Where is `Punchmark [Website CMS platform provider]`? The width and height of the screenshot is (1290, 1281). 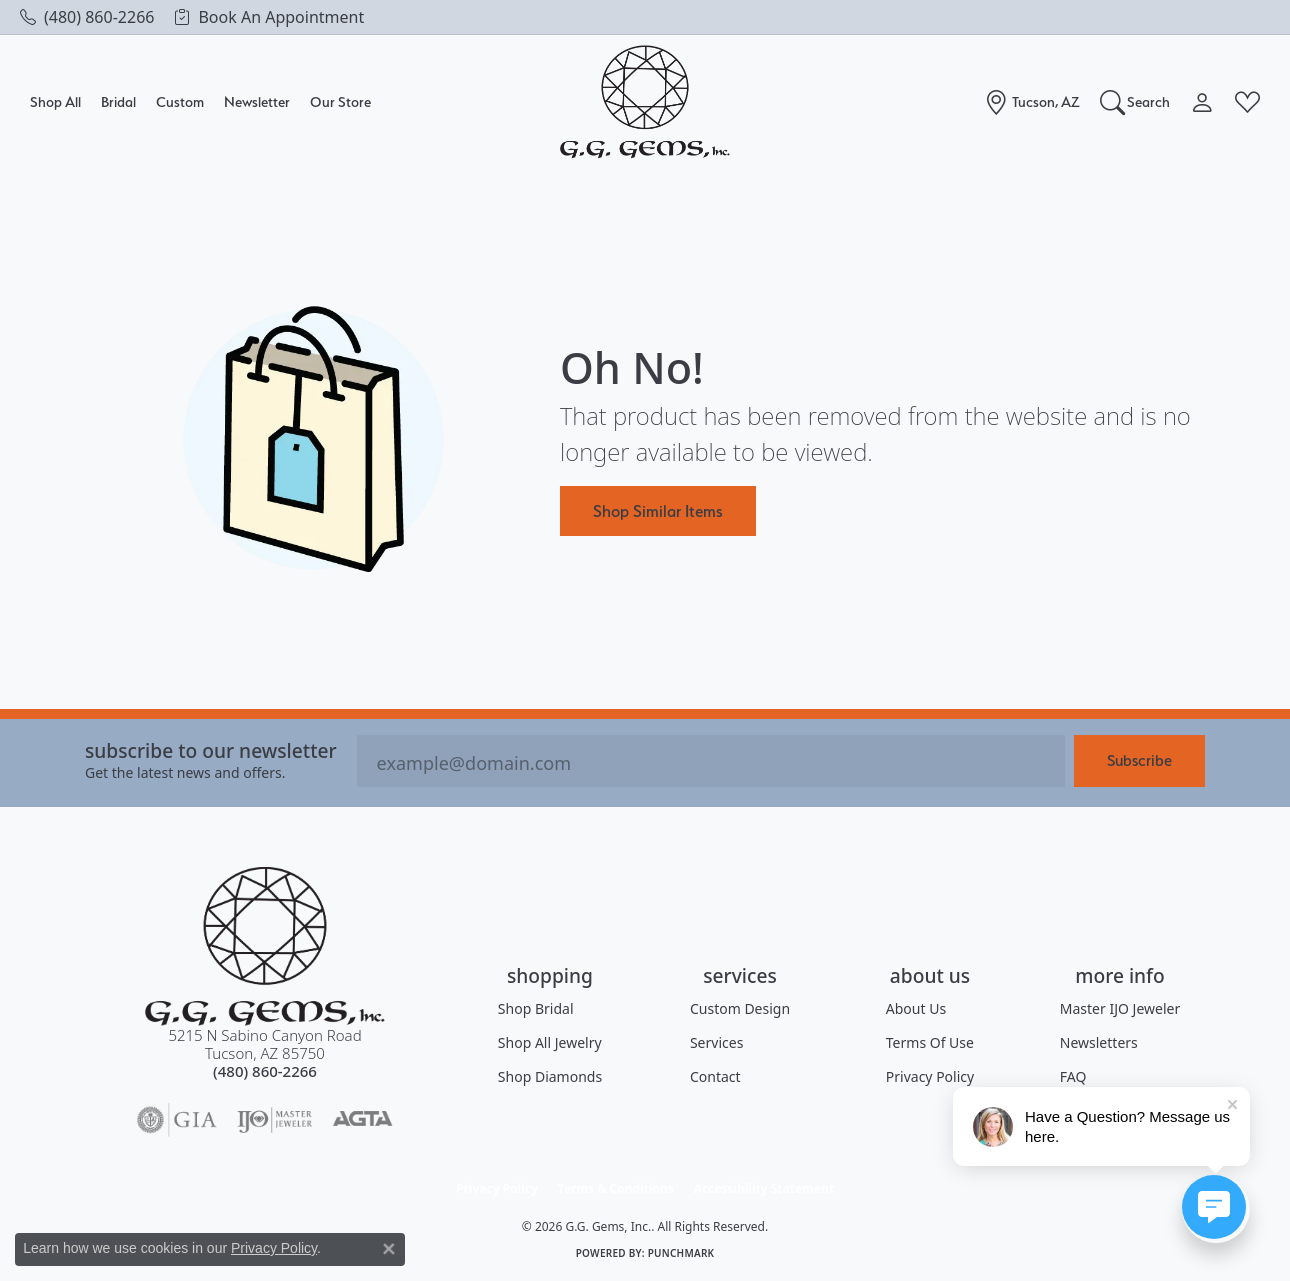
Punchmark [Website CMS platform provider] is located at coordinates (681, 1253).